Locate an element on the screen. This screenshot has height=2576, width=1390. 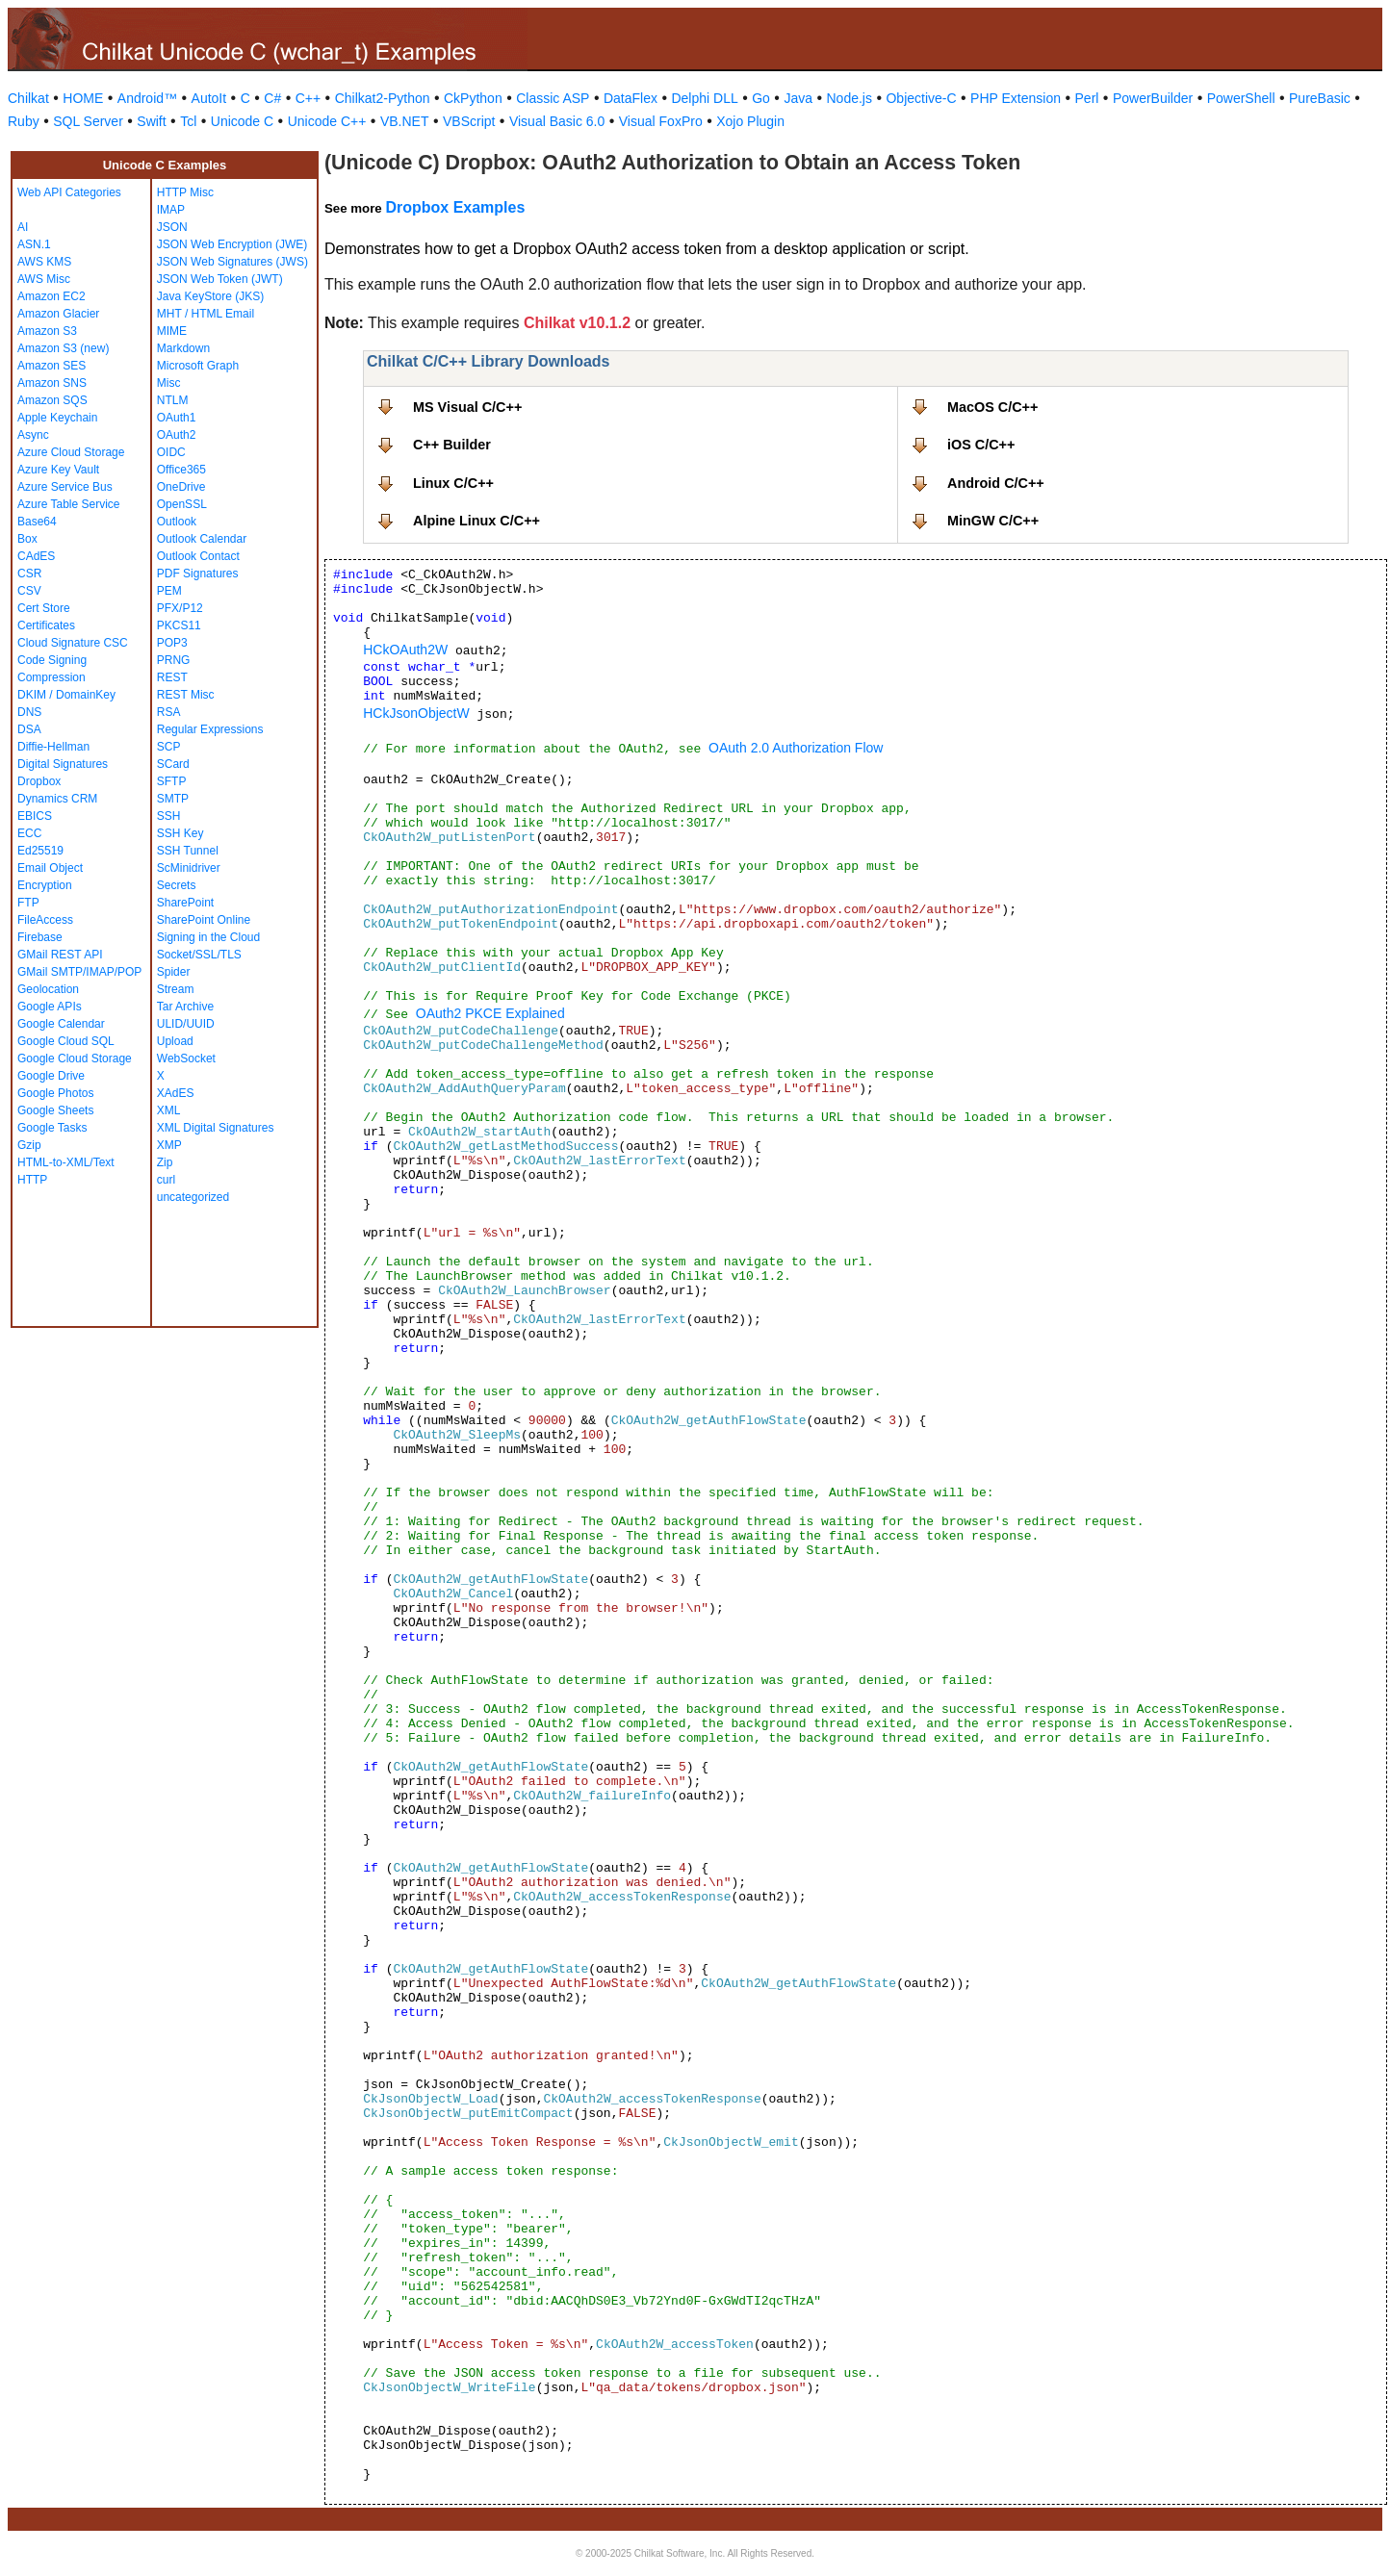
OAuth 2.0 Authorization Flow is located at coordinates (795, 747).